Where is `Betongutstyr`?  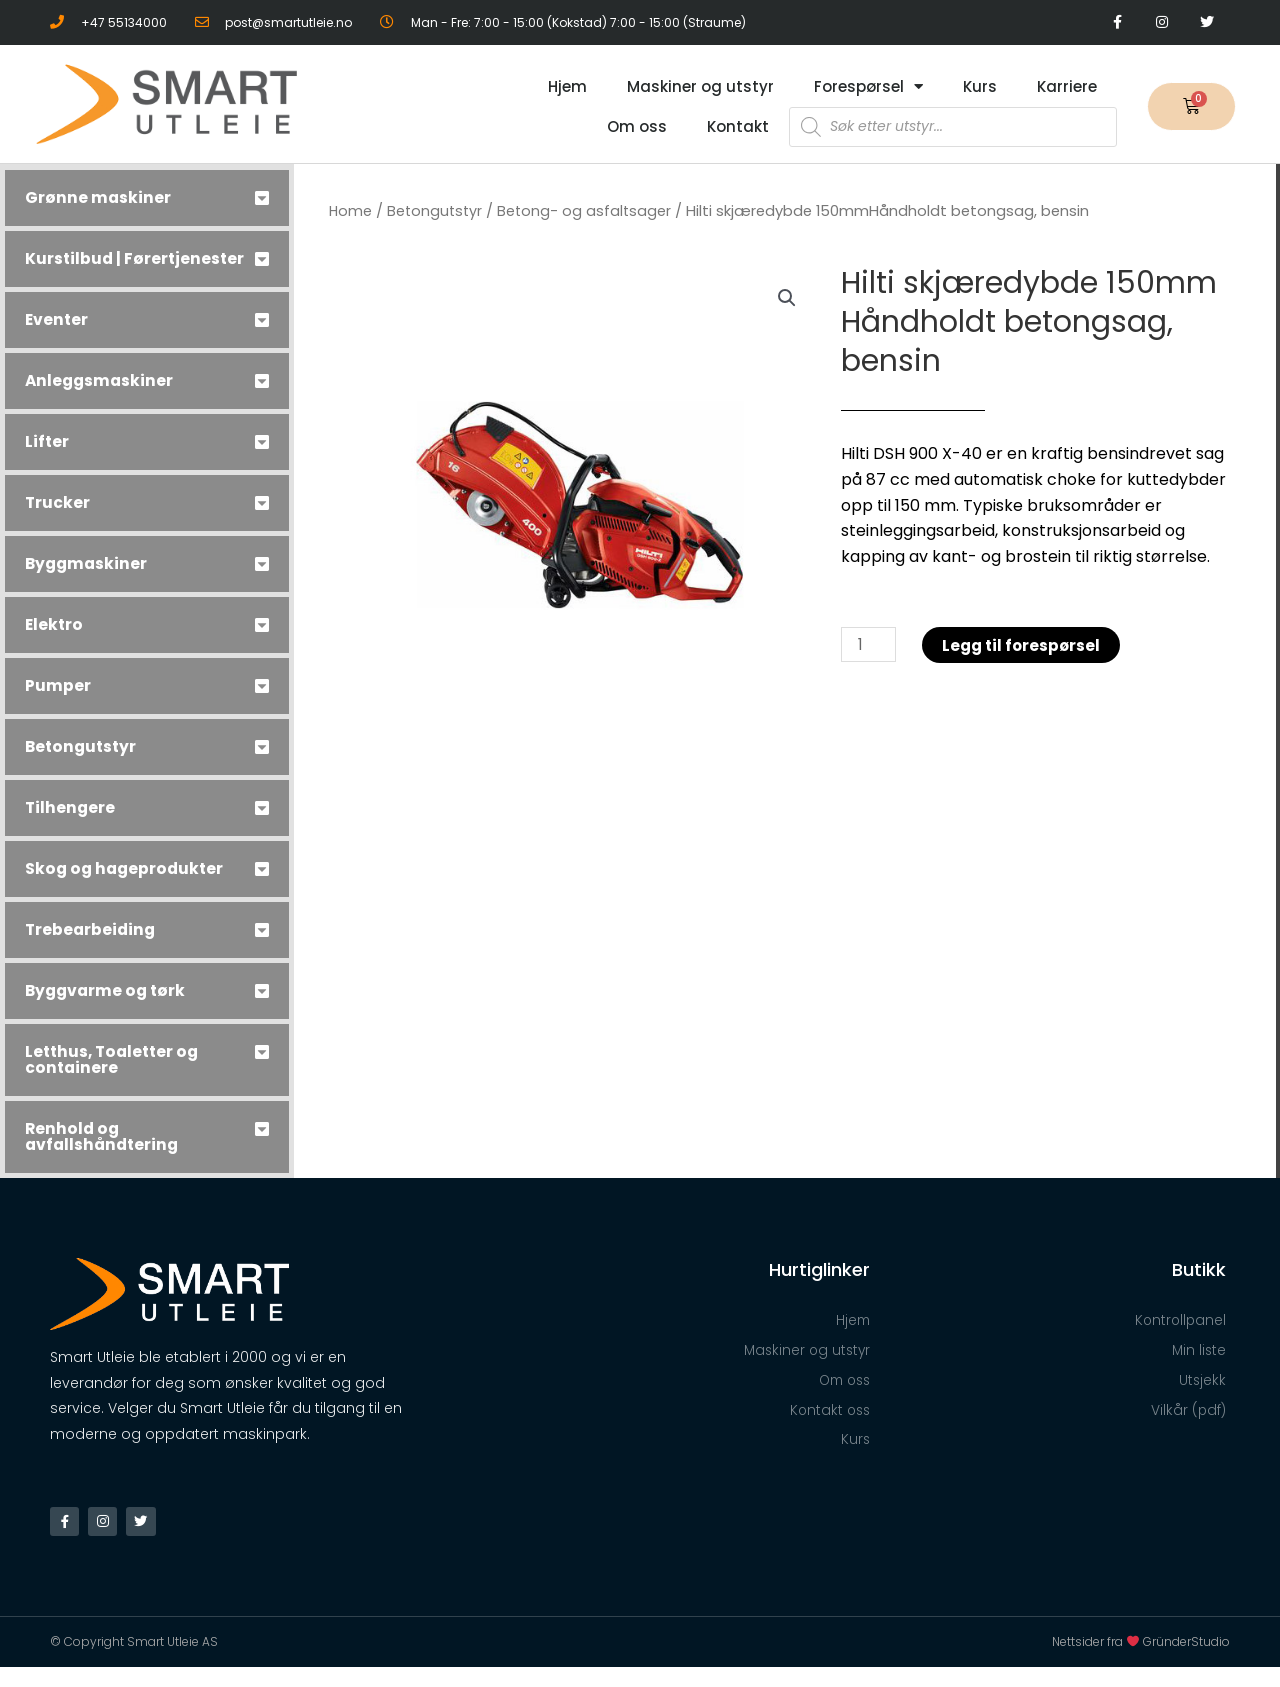
Betongutstyr is located at coordinates (83, 762).